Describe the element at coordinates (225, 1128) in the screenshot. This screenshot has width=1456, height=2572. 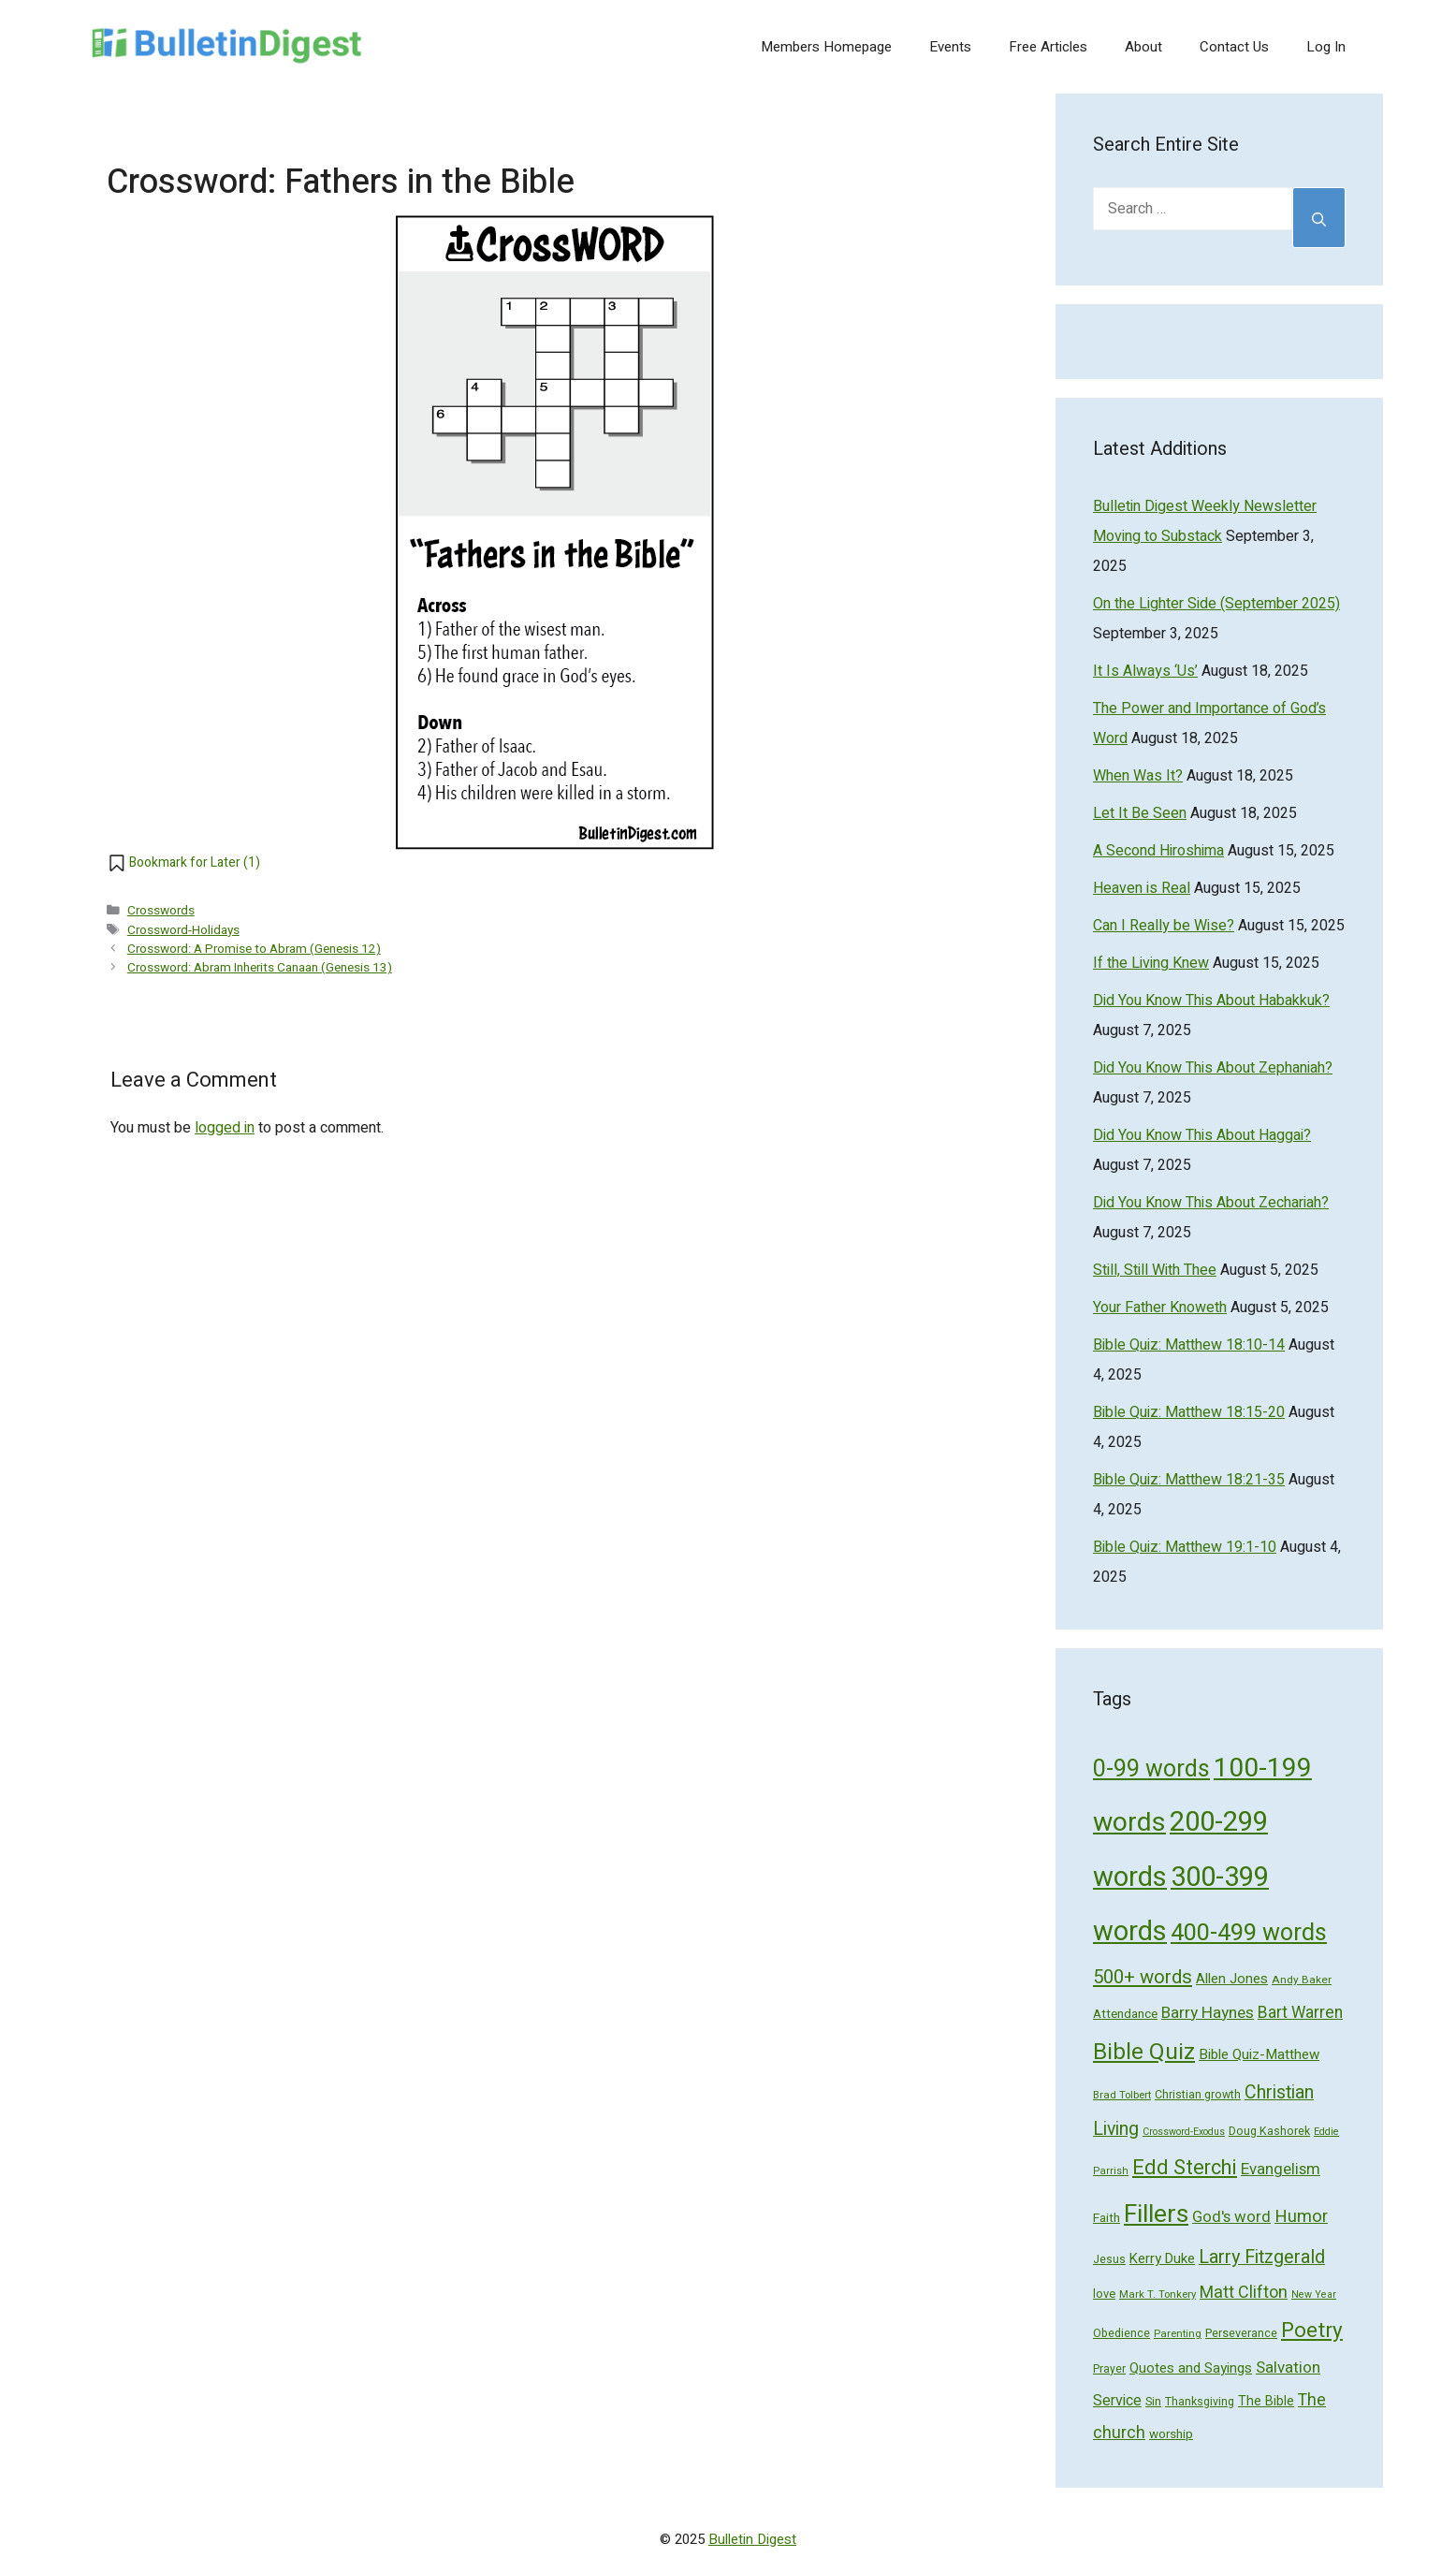
I see `logged in` at that location.